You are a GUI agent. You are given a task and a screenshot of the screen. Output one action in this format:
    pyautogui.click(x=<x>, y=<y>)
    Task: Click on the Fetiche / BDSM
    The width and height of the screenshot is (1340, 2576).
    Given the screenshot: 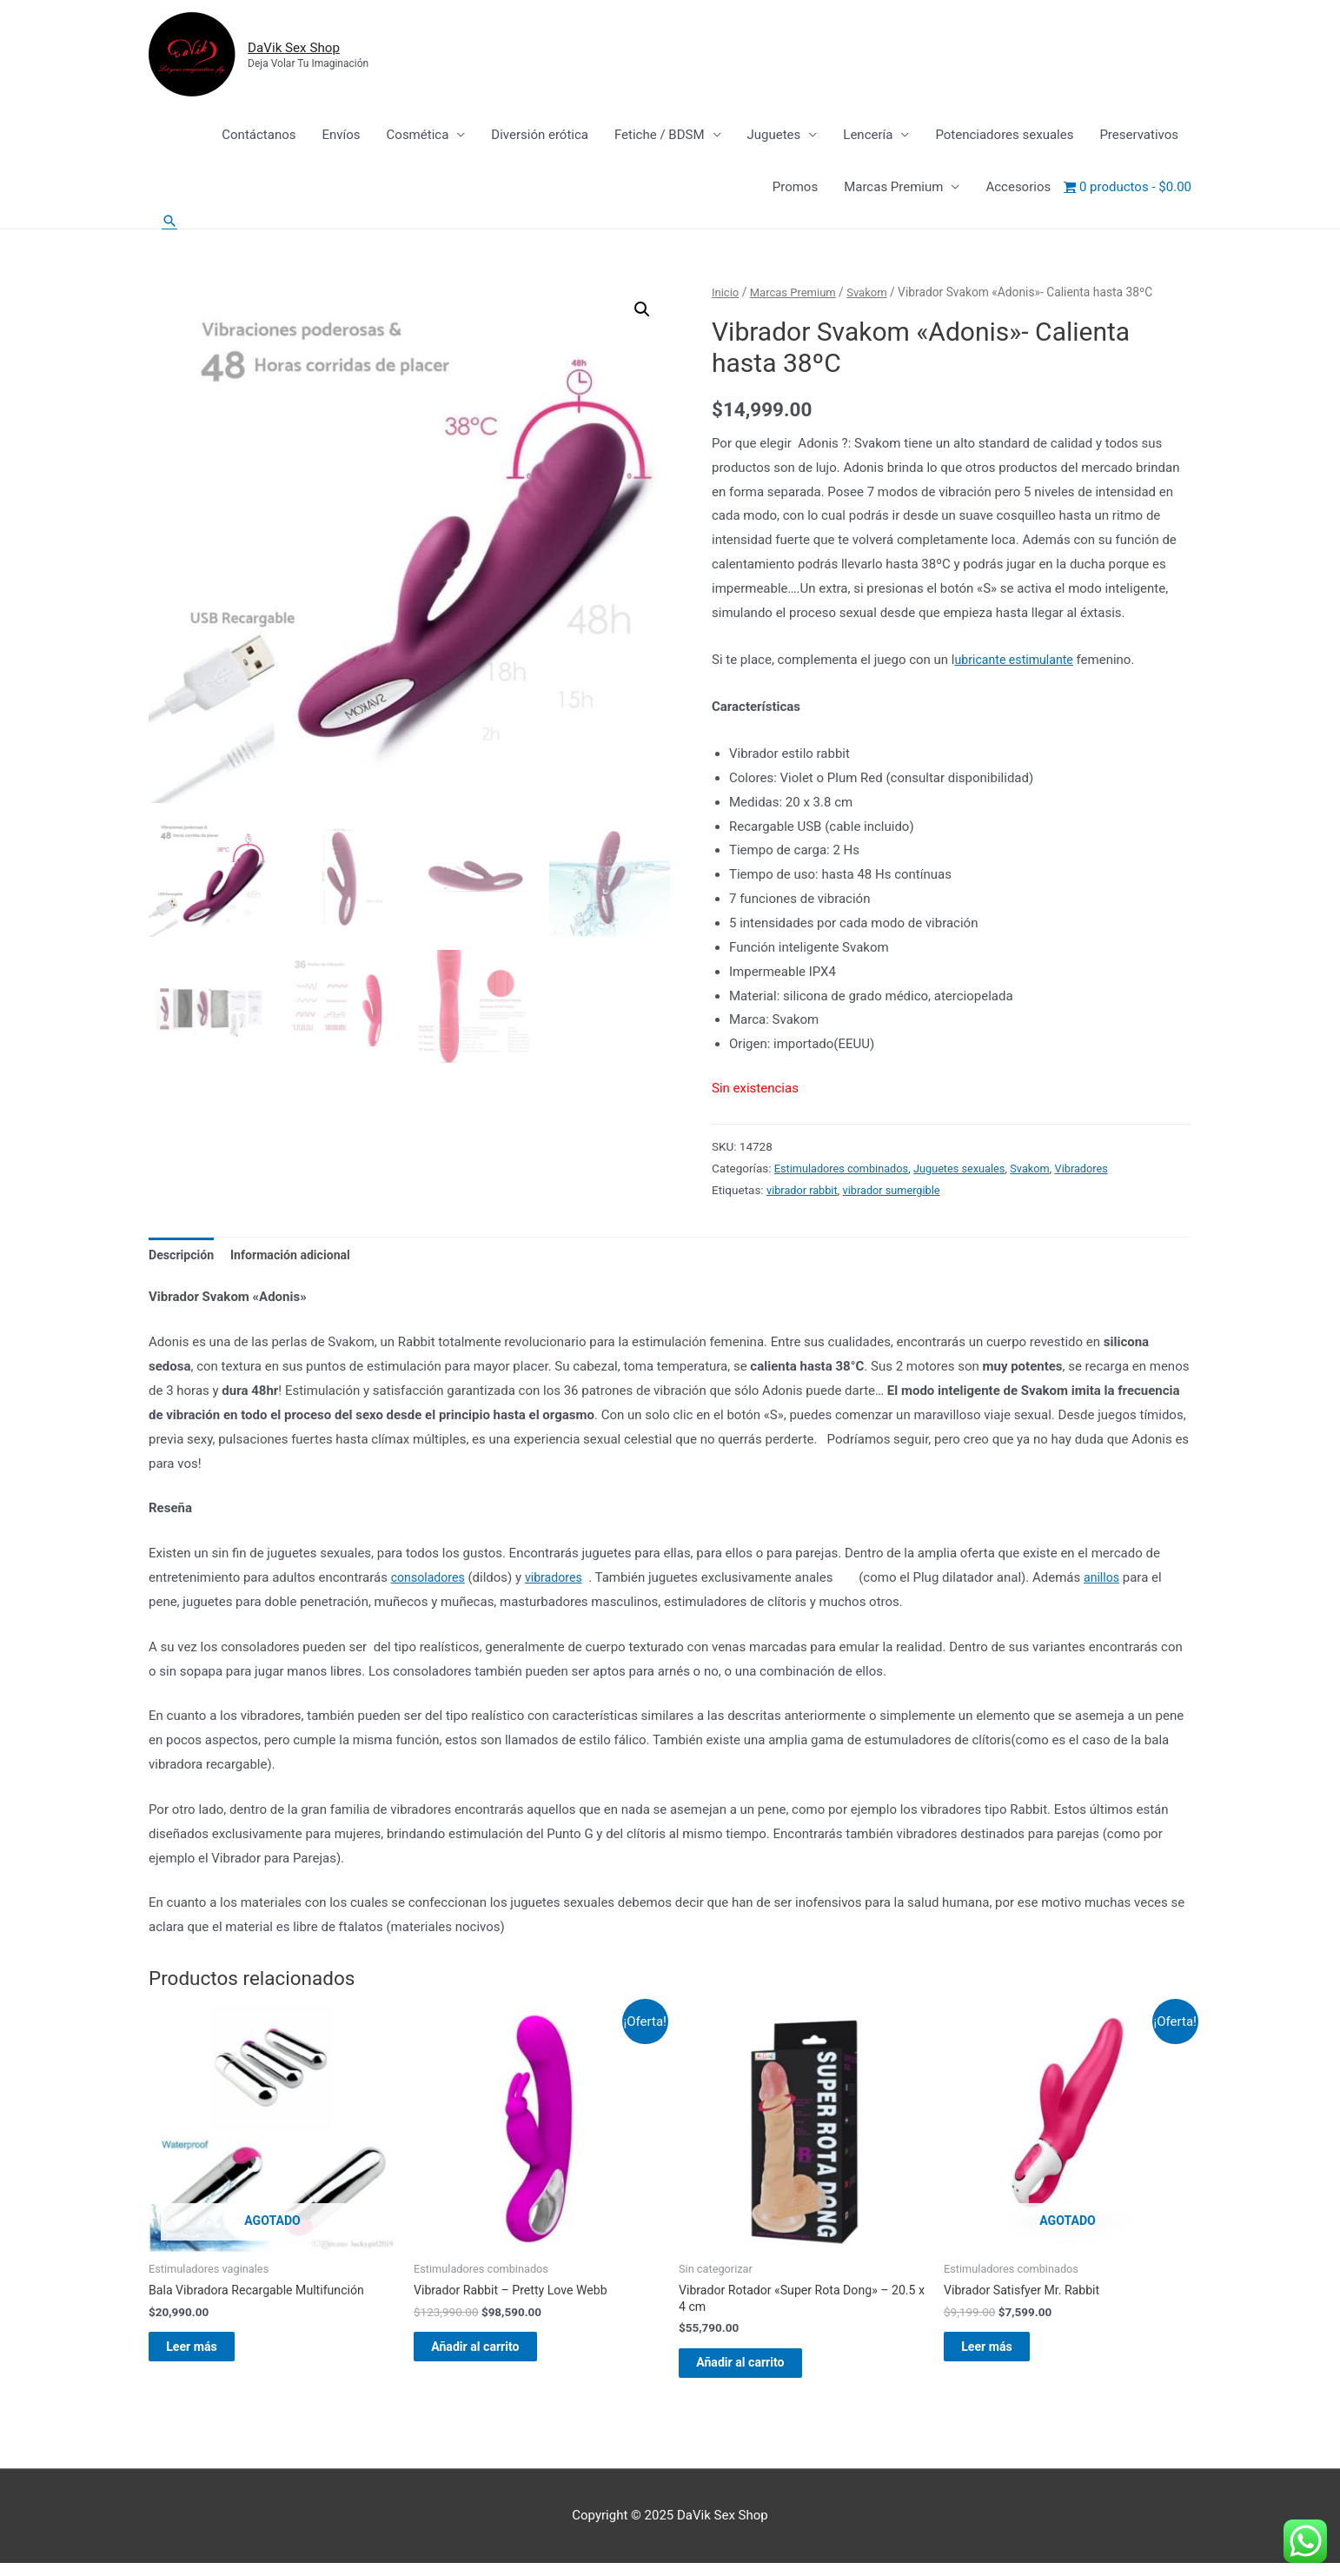 What is the action you would take?
    pyautogui.click(x=659, y=136)
    